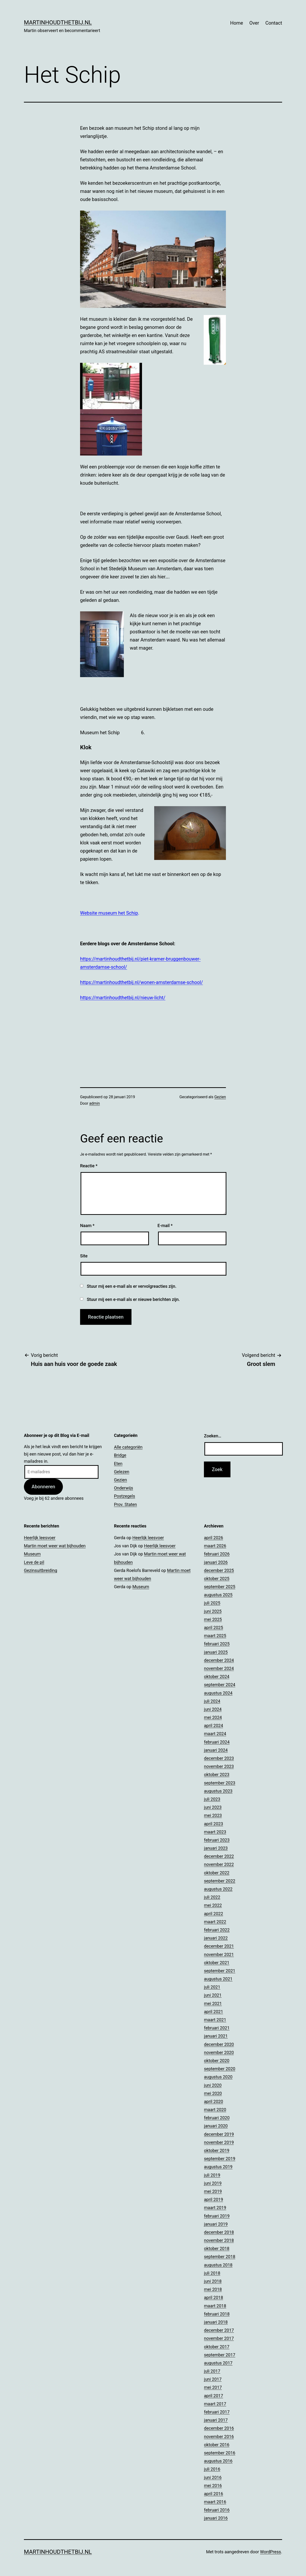  Describe the element at coordinates (216, 2346) in the screenshot. I see `oktober 2017` at that location.